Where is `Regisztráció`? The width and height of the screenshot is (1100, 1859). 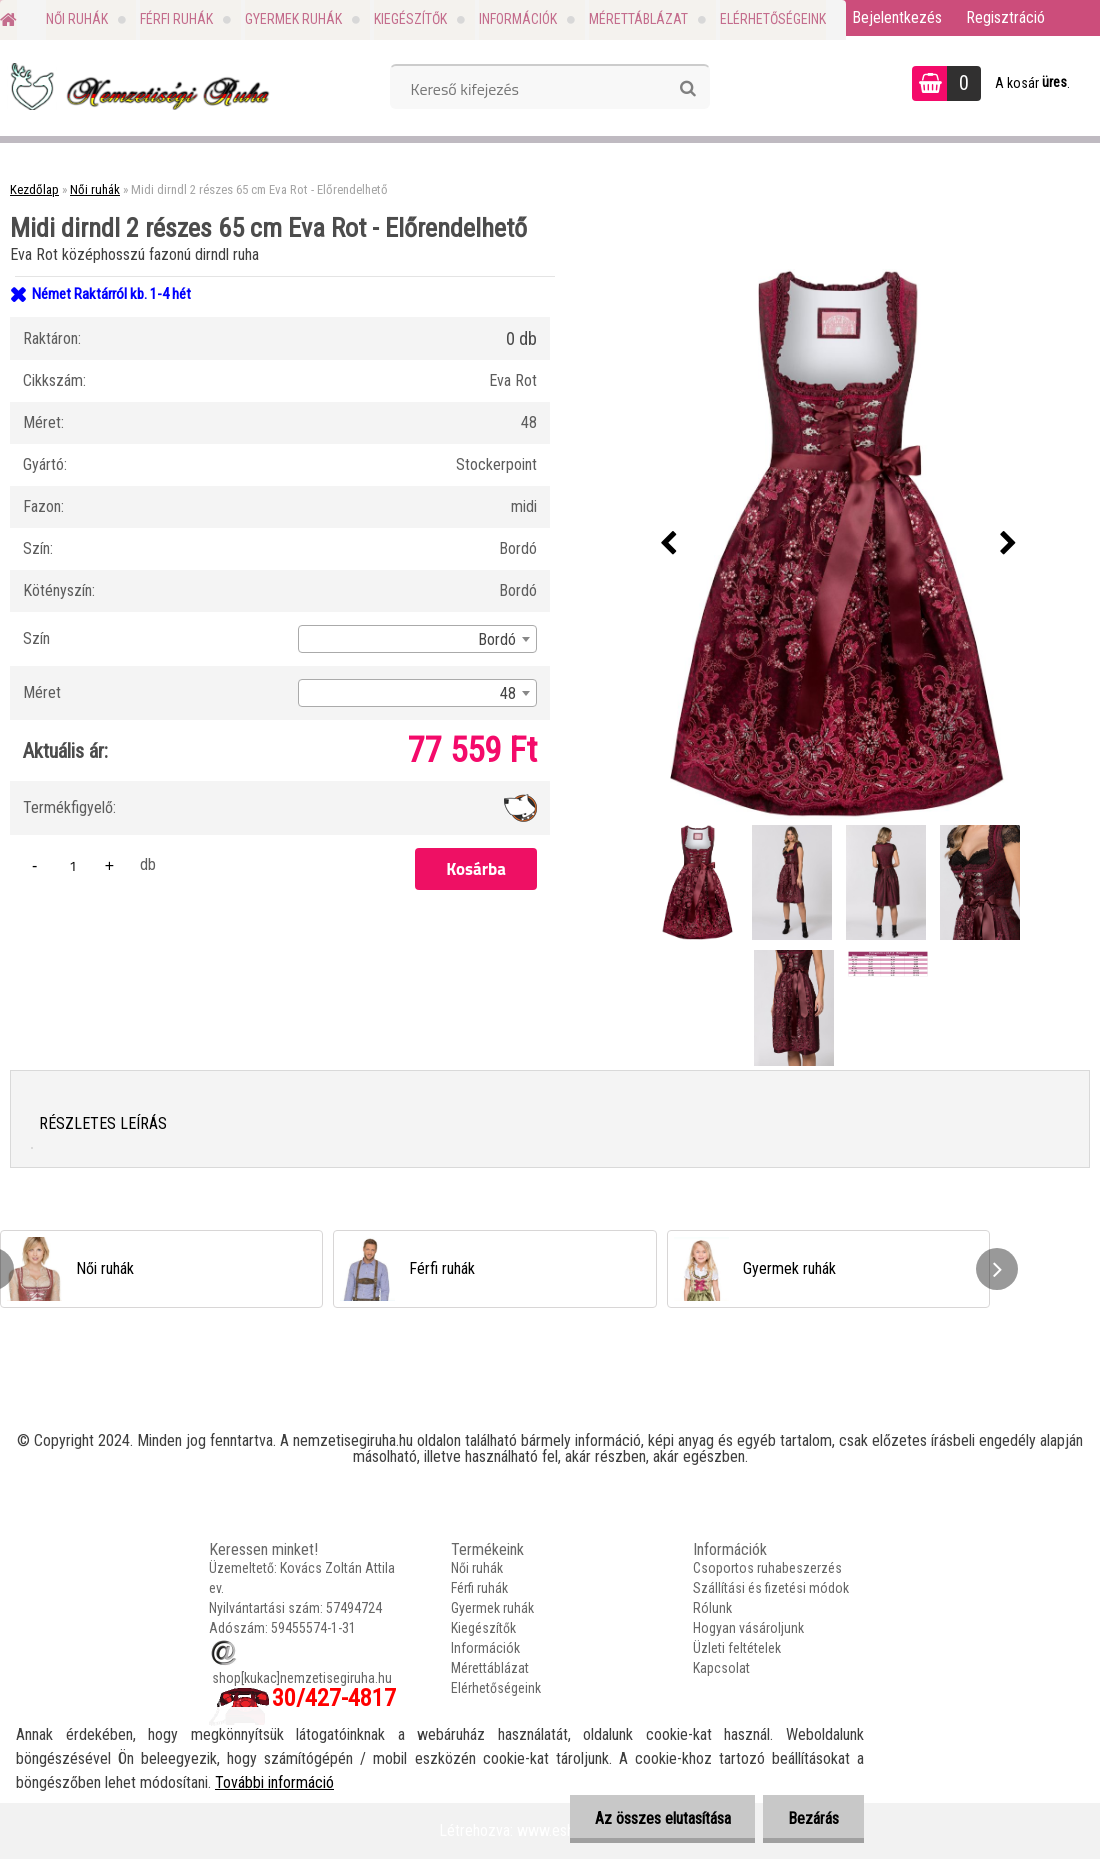
Regisztráció is located at coordinates (1005, 17).